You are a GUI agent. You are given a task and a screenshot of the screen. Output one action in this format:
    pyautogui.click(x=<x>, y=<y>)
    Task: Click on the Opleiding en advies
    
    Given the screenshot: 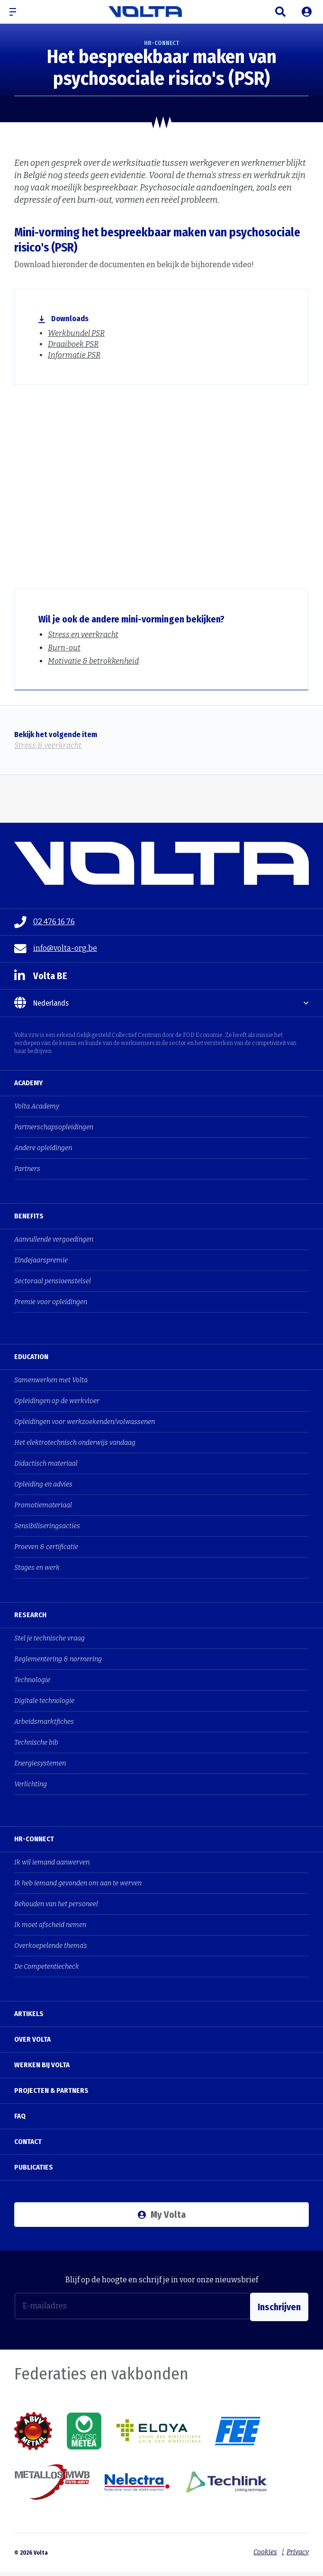 What is the action you would take?
    pyautogui.click(x=43, y=1484)
    